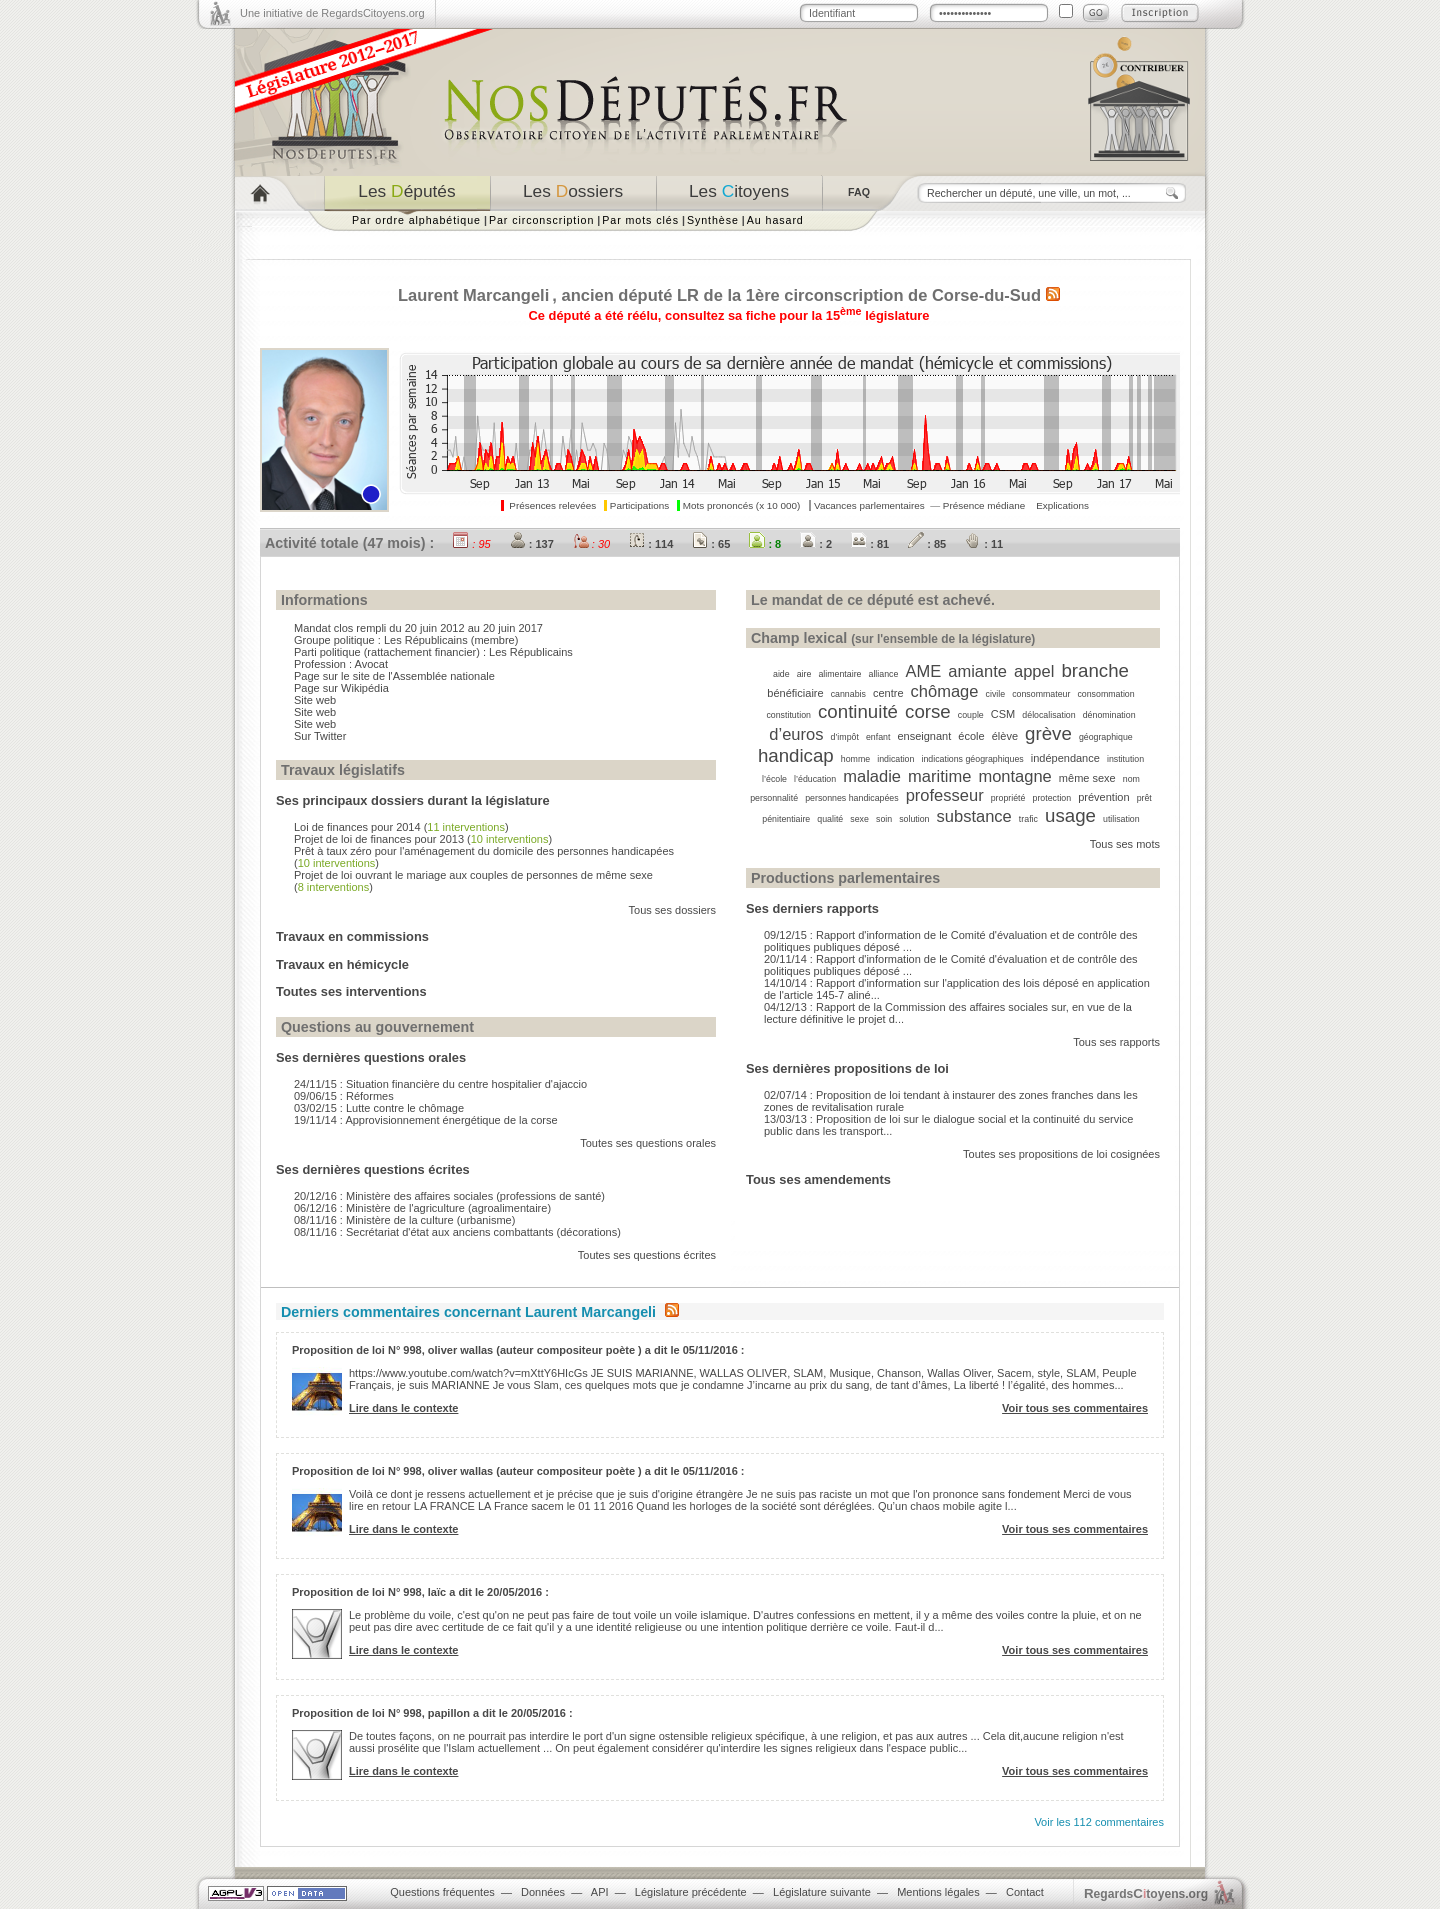 This screenshot has height=1909, width=1440. I want to click on délocalisation, so click(1048, 715).